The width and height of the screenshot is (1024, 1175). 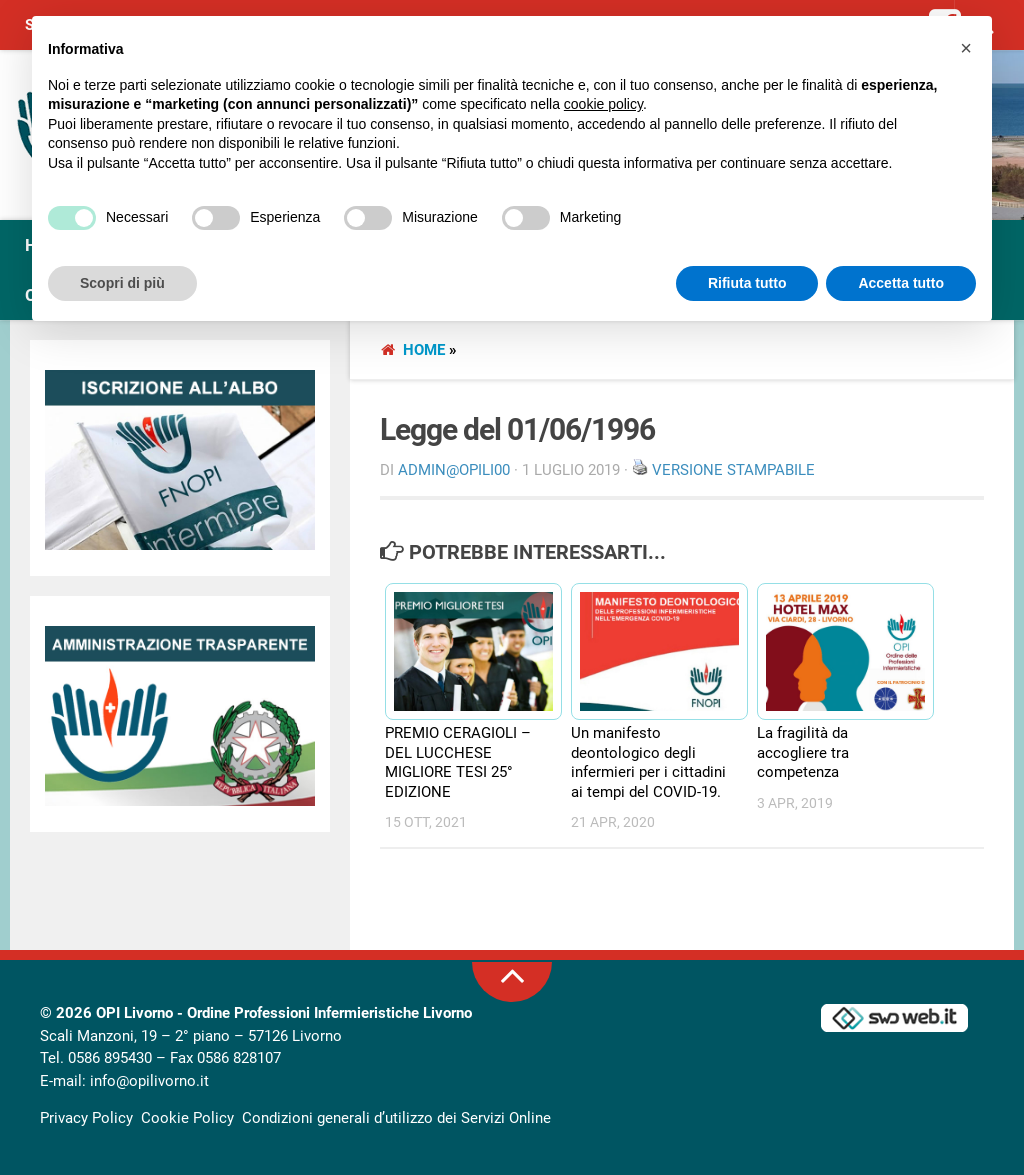 I want to click on PREMIO CERAGIOLI – DEL LUCCHESE MIGLIORE TESI 25° EDIZIONE, so click(x=458, y=762).